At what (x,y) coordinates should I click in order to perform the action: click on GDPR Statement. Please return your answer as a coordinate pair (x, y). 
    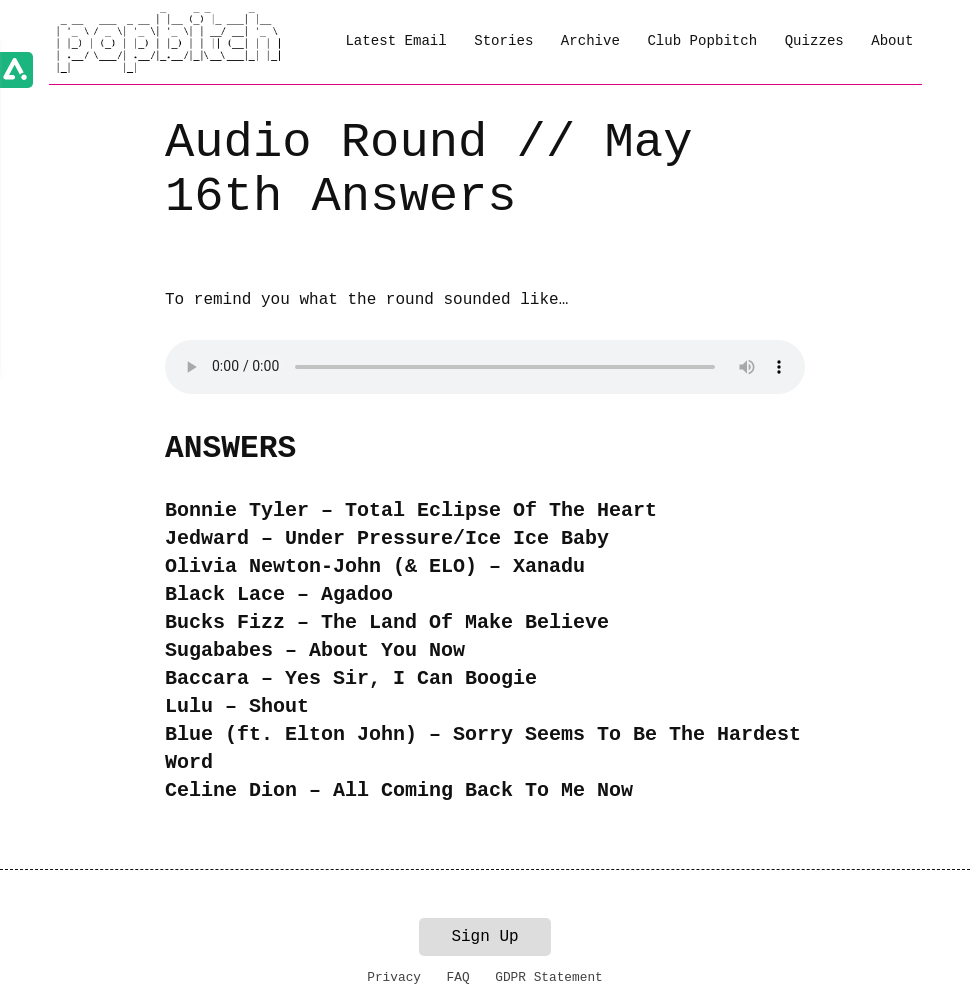
    Looking at the image, I should click on (549, 977).